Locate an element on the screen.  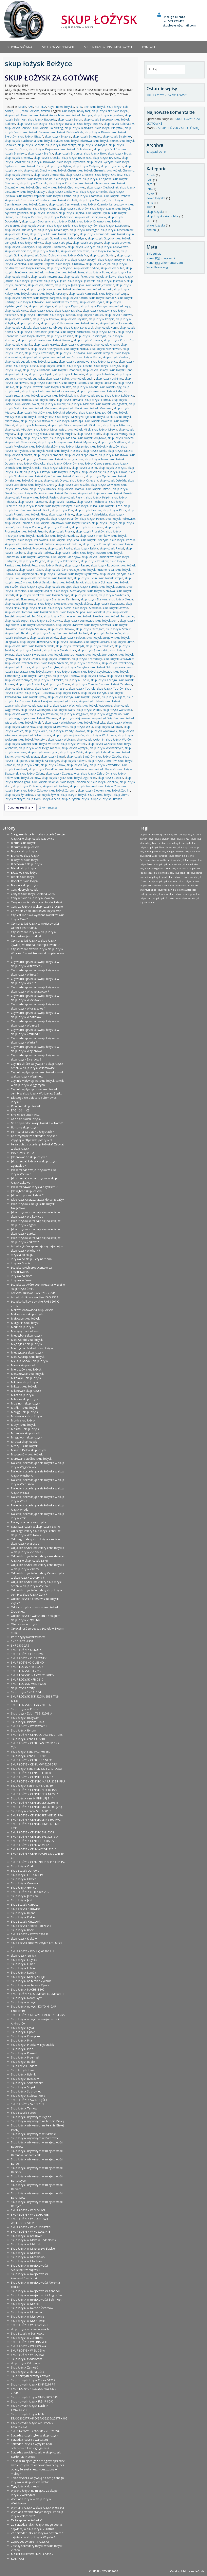
skup łożysk Międzyzdroje is located at coordinates (72, 417).